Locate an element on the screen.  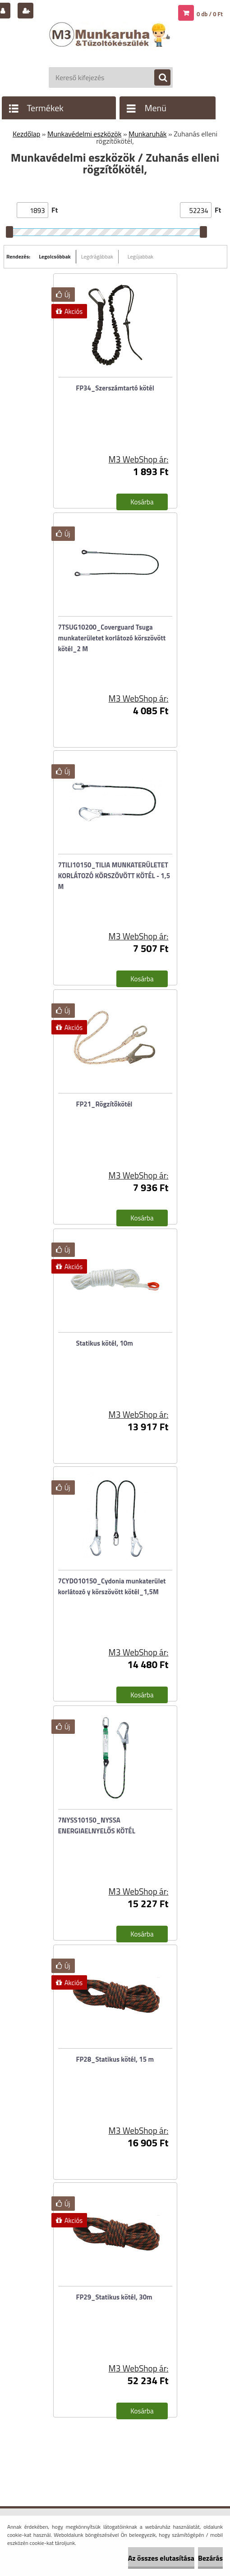
7TSUG10200_Coverguard Tsuga munkaterületet korlátozó körszövött kötél_2 M is located at coordinates (112, 638).